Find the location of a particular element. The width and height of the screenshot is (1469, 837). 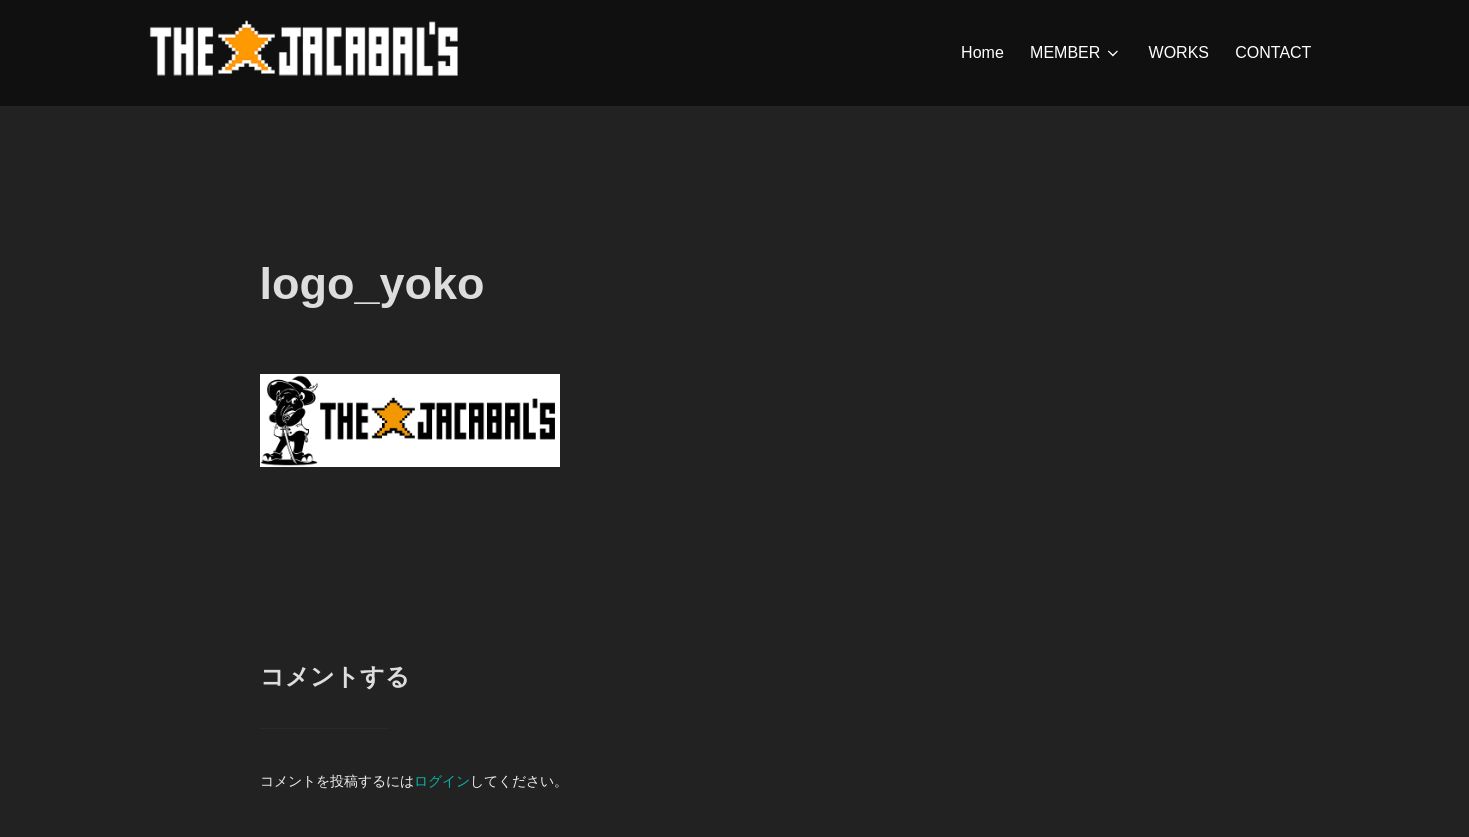

MEMBER is located at coordinates (1076, 53).